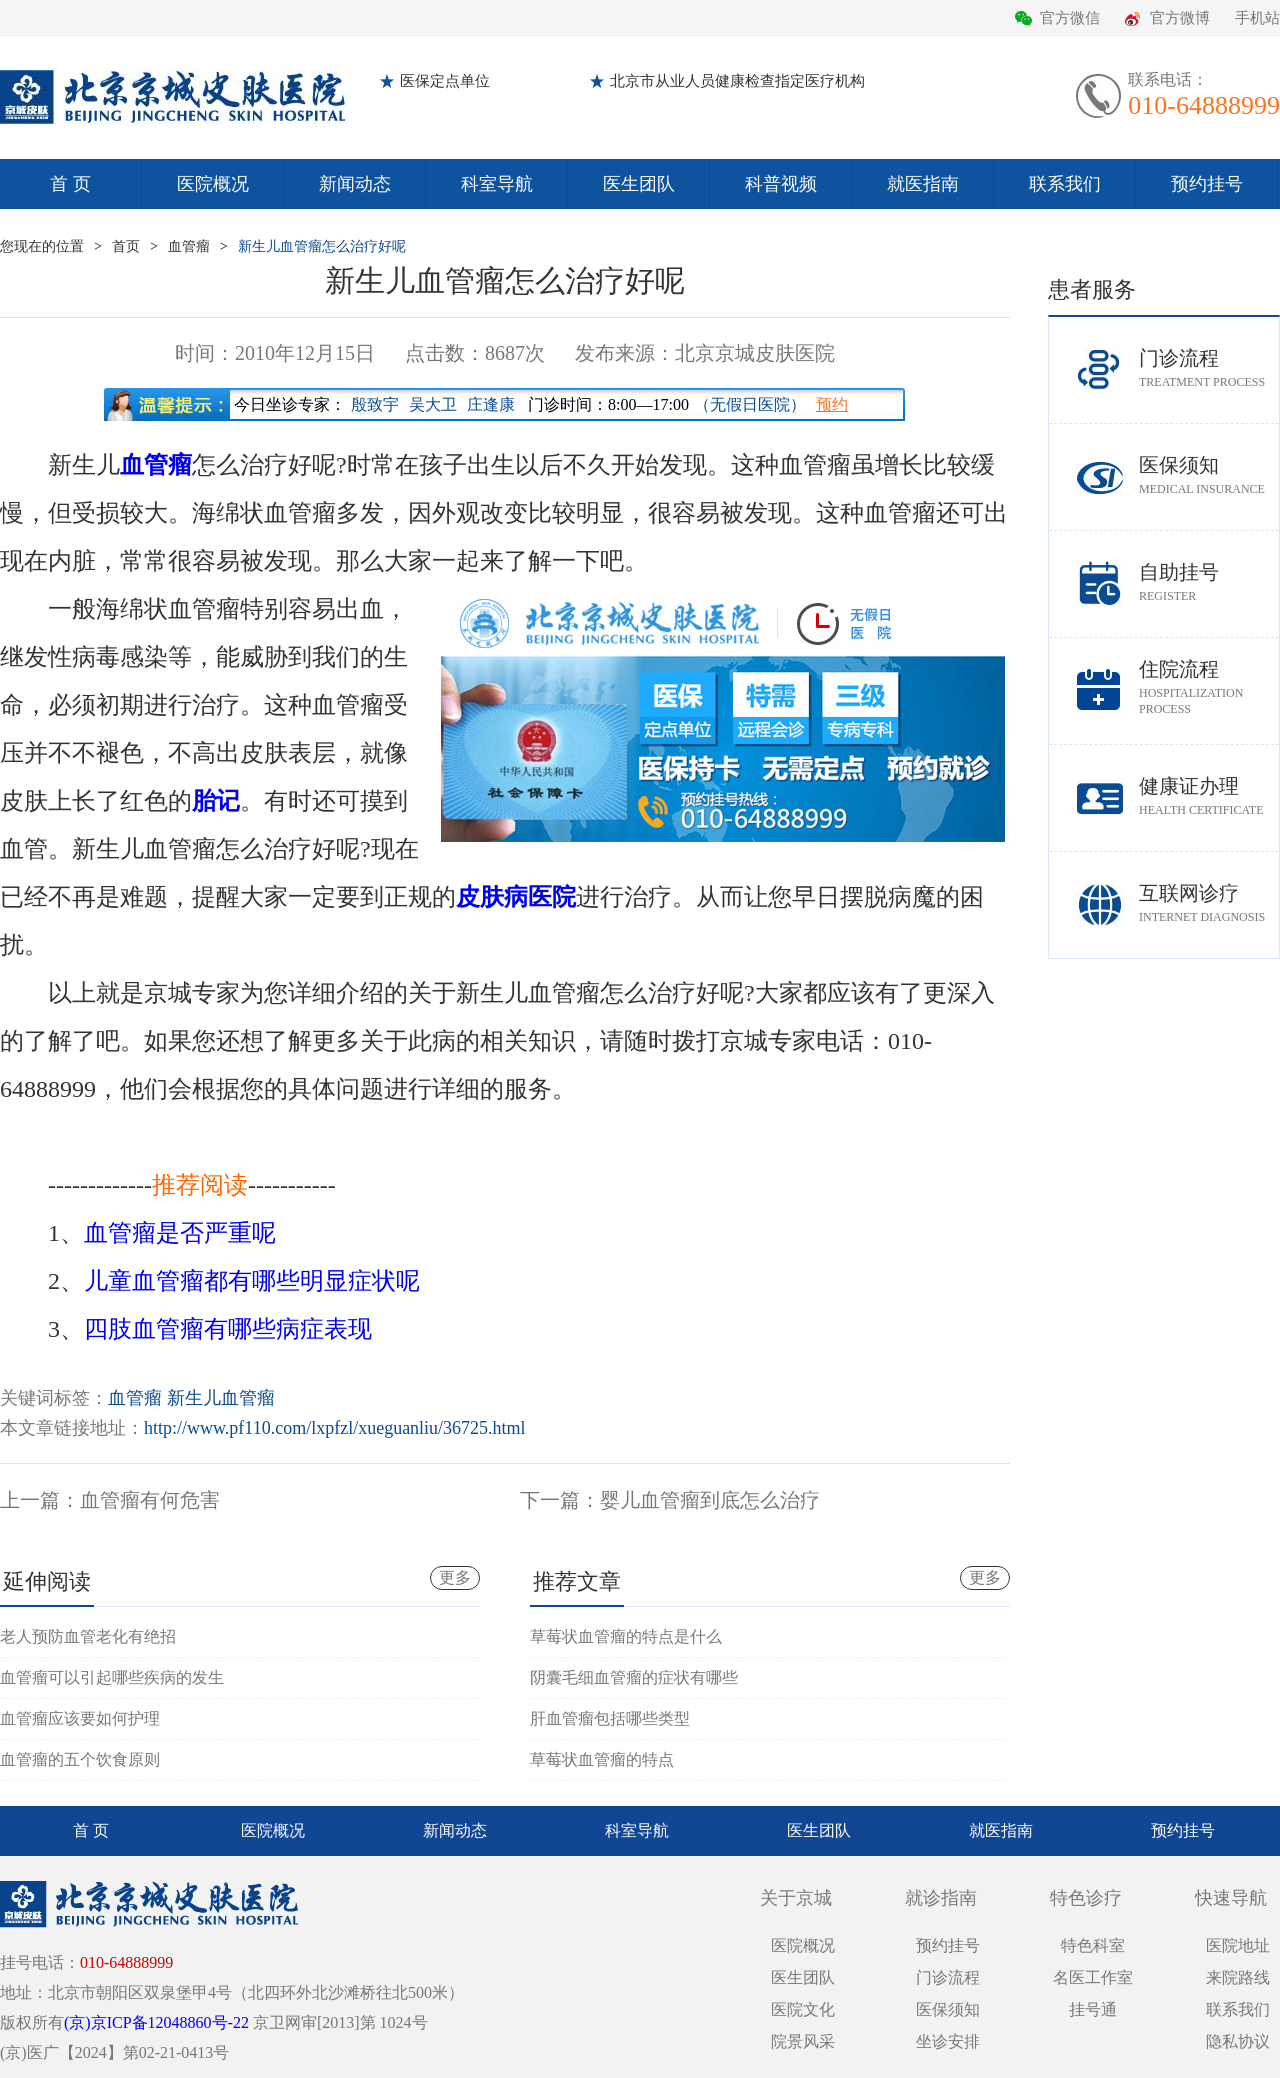 Image resolution: width=1280 pixels, height=2078 pixels. Describe the element at coordinates (1238, 2041) in the screenshot. I see `隐私协议` at that location.